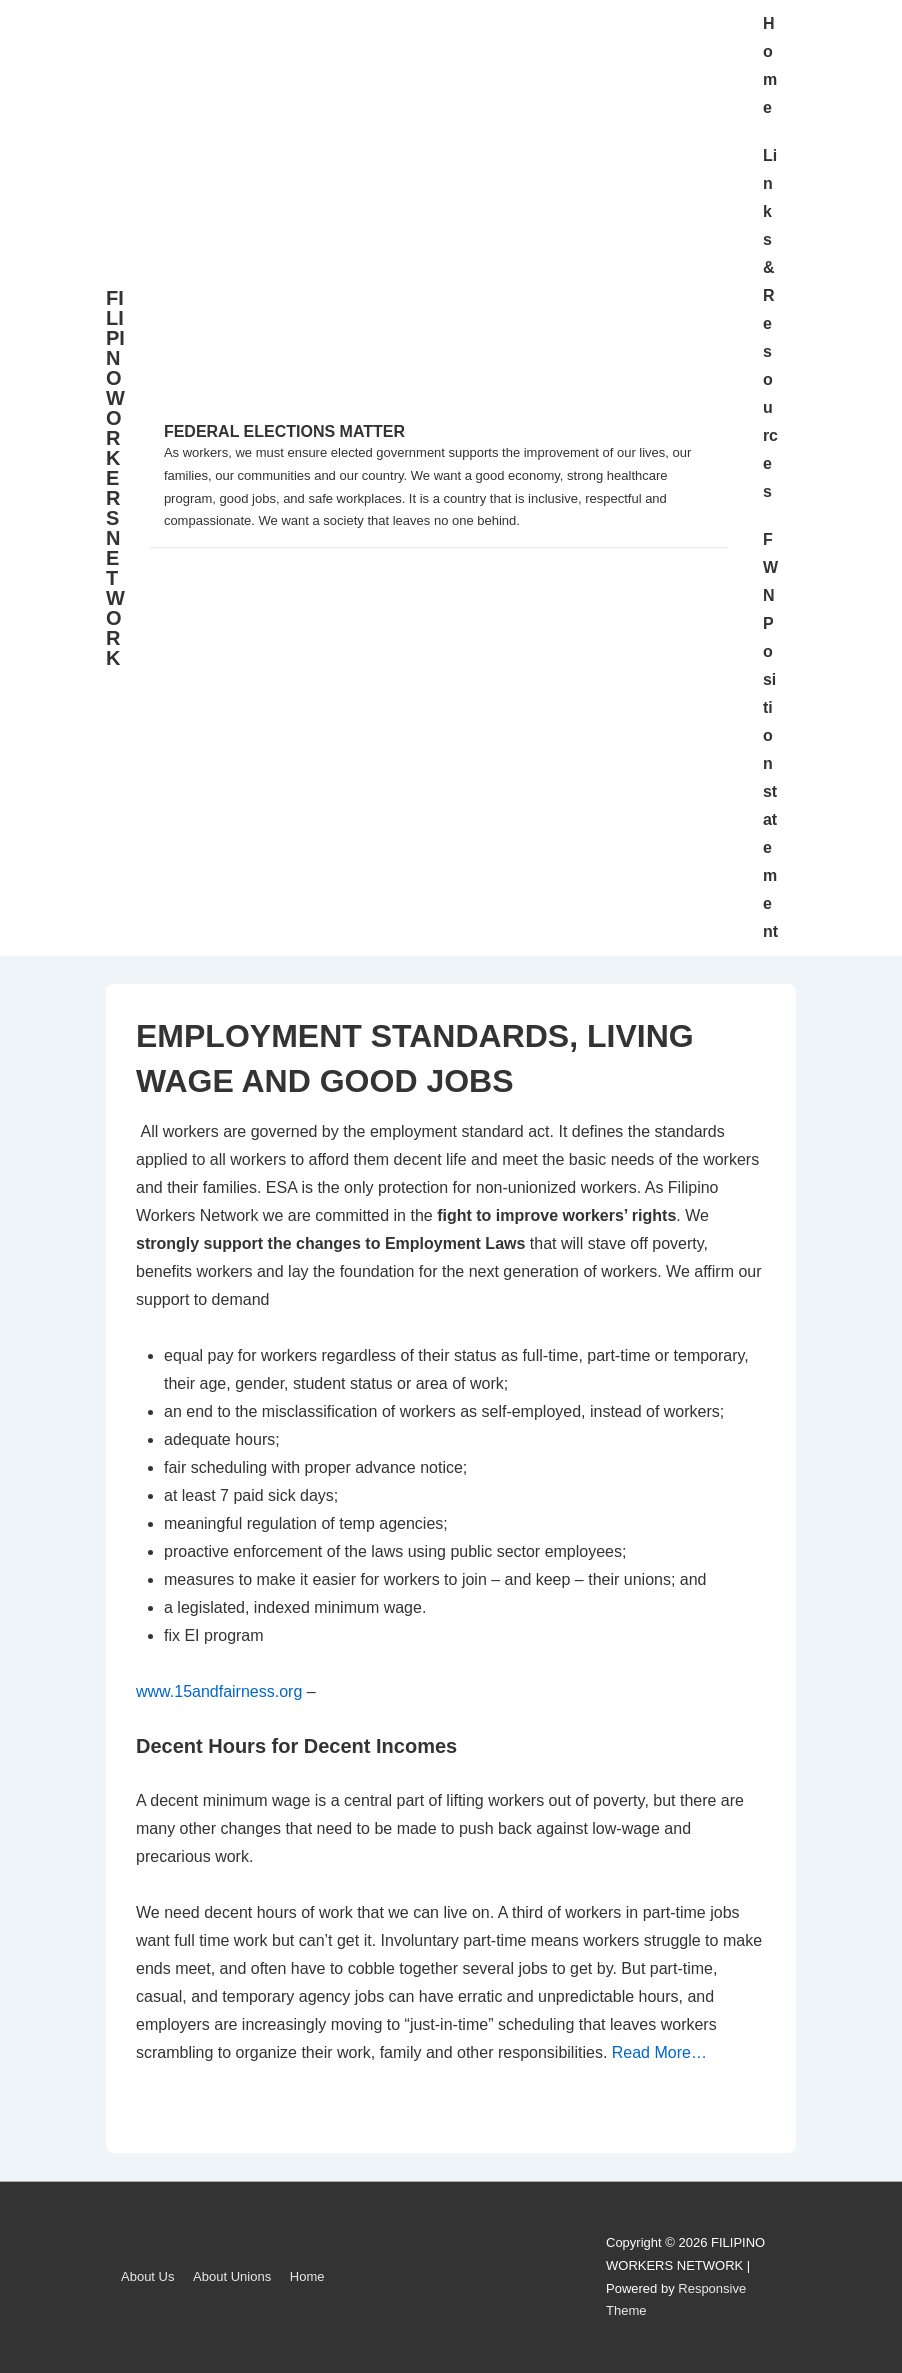 The width and height of the screenshot is (902, 2373). What do you see at coordinates (115, 478) in the screenshot?
I see `FILIPINO WORKERS NETWORK` at bounding box center [115, 478].